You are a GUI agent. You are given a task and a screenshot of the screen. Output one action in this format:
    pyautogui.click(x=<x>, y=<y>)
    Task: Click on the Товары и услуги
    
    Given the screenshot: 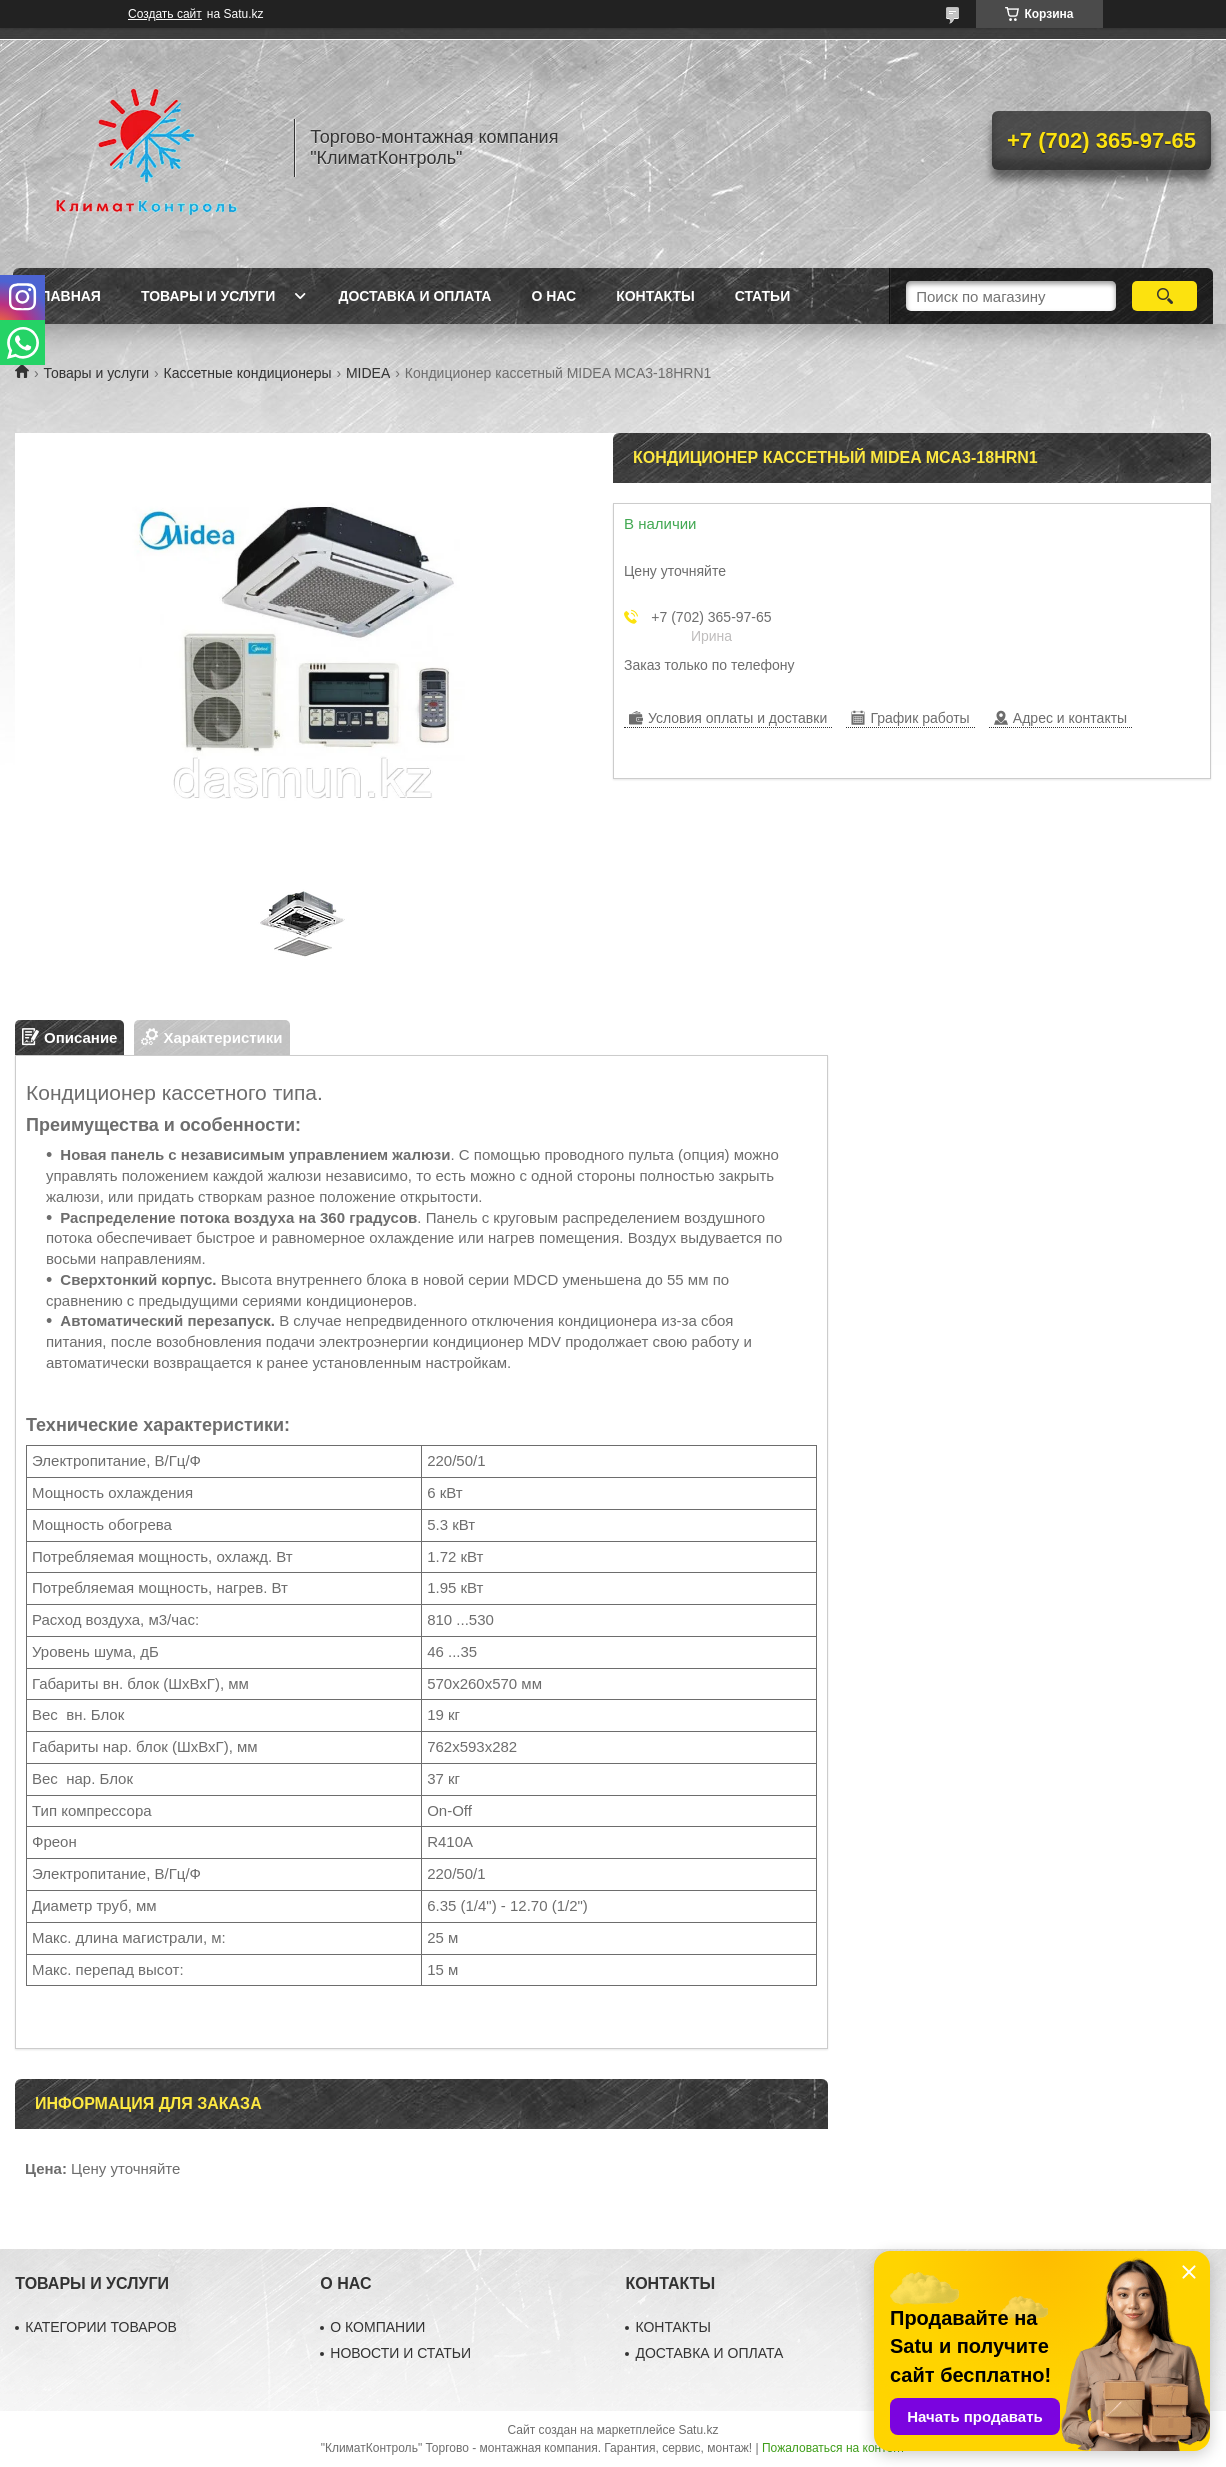 What is the action you would take?
    pyautogui.click(x=208, y=296)
    